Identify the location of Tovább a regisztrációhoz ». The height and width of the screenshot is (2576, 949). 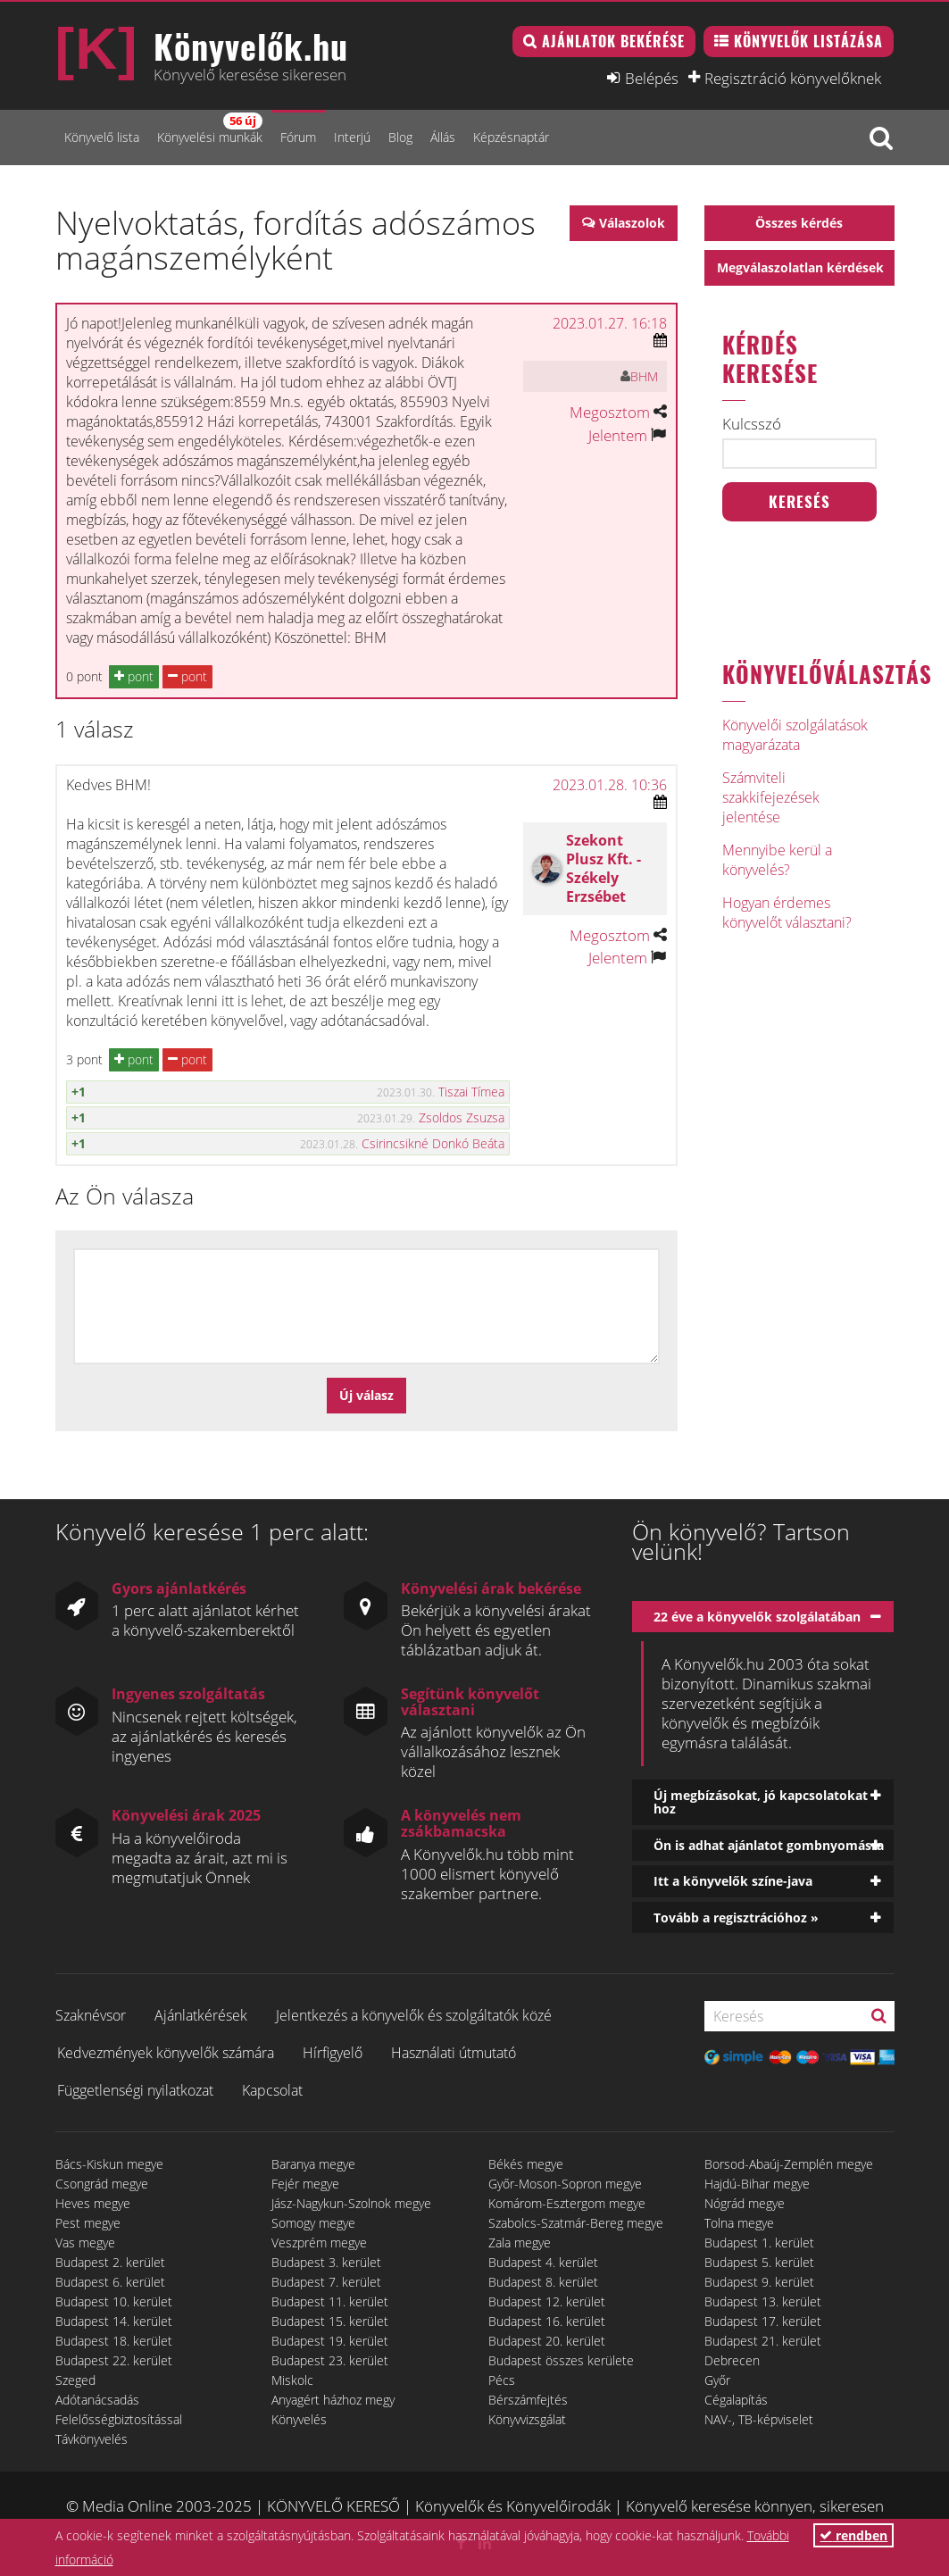
(736, 1917).